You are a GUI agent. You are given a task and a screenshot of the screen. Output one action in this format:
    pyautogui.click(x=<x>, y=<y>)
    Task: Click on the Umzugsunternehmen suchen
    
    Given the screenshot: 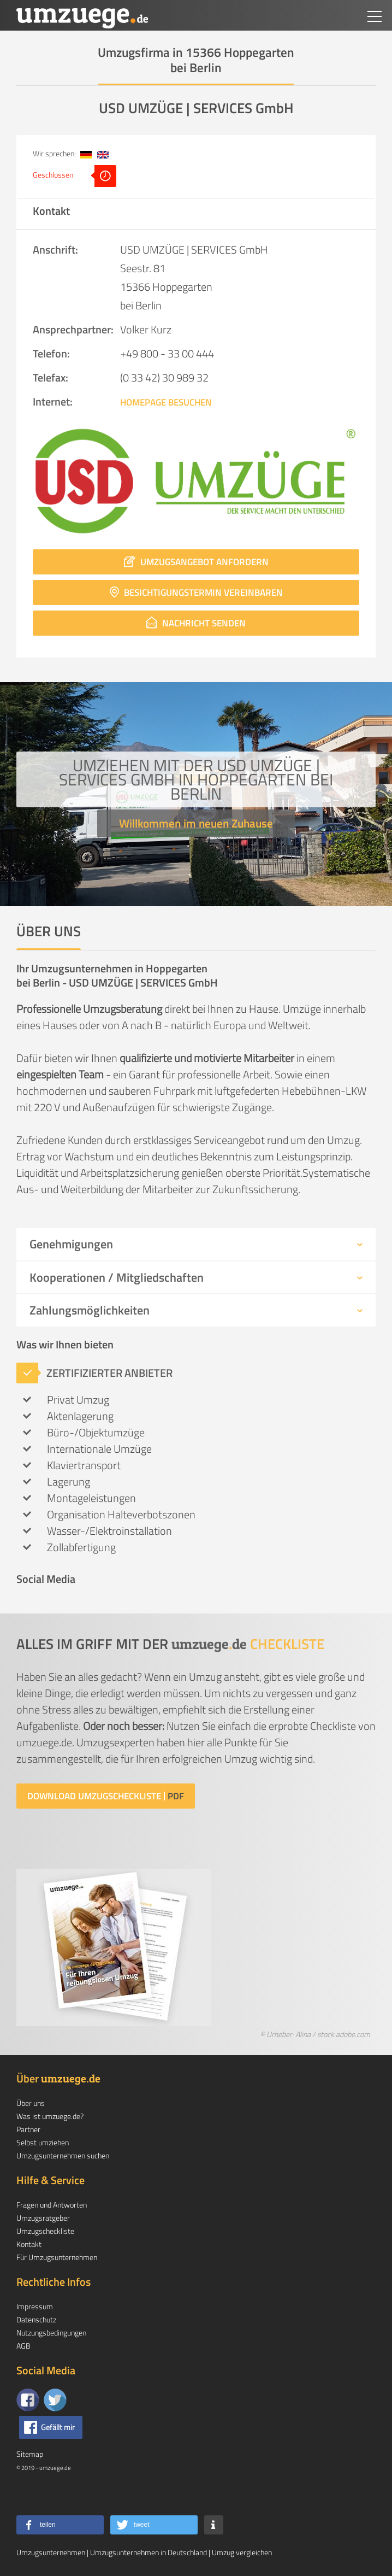 What is the action you would take?
    pyautogui.click(x=62, y=2155)
    